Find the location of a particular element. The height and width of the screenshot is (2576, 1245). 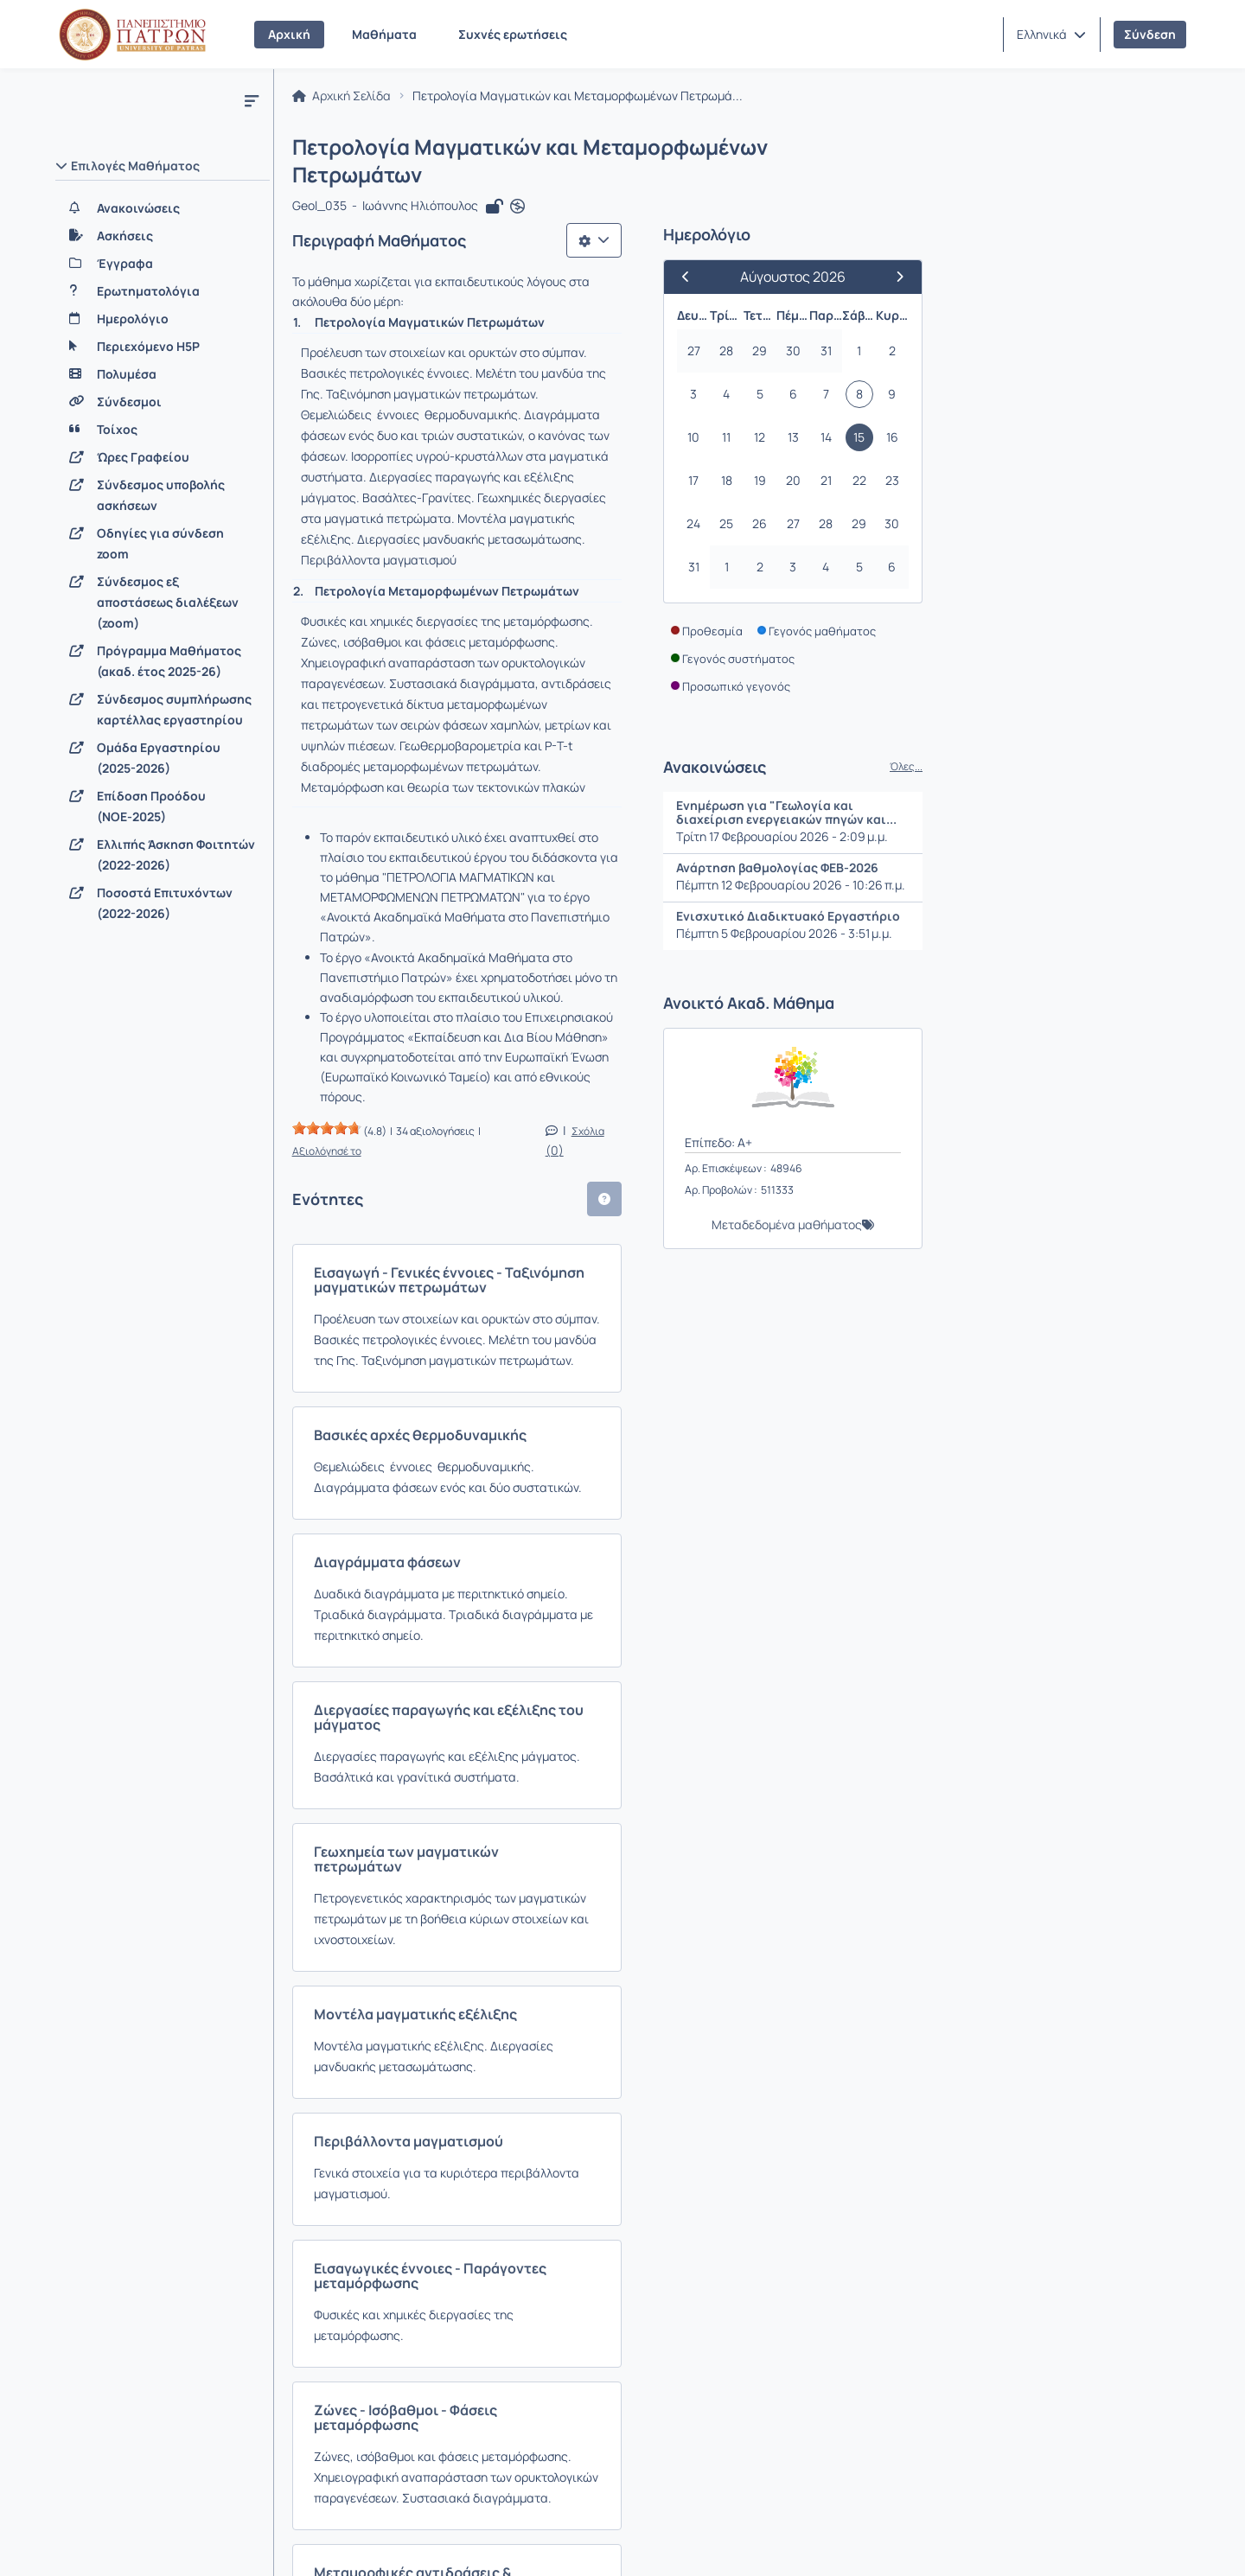

[Ώρες Γραφείου] is located at coordinates (162, 457).